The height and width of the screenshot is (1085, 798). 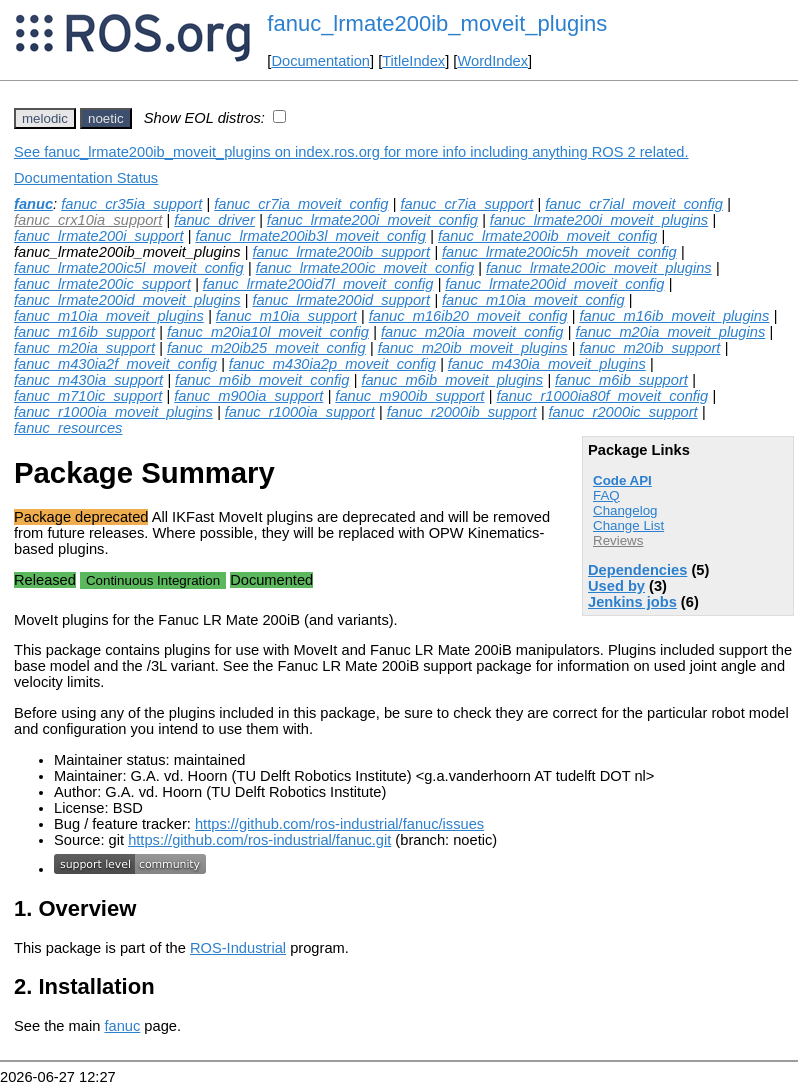 I want to click on fanuc_lrmate200id_moveit_plugins, so click(x=127, y=300).